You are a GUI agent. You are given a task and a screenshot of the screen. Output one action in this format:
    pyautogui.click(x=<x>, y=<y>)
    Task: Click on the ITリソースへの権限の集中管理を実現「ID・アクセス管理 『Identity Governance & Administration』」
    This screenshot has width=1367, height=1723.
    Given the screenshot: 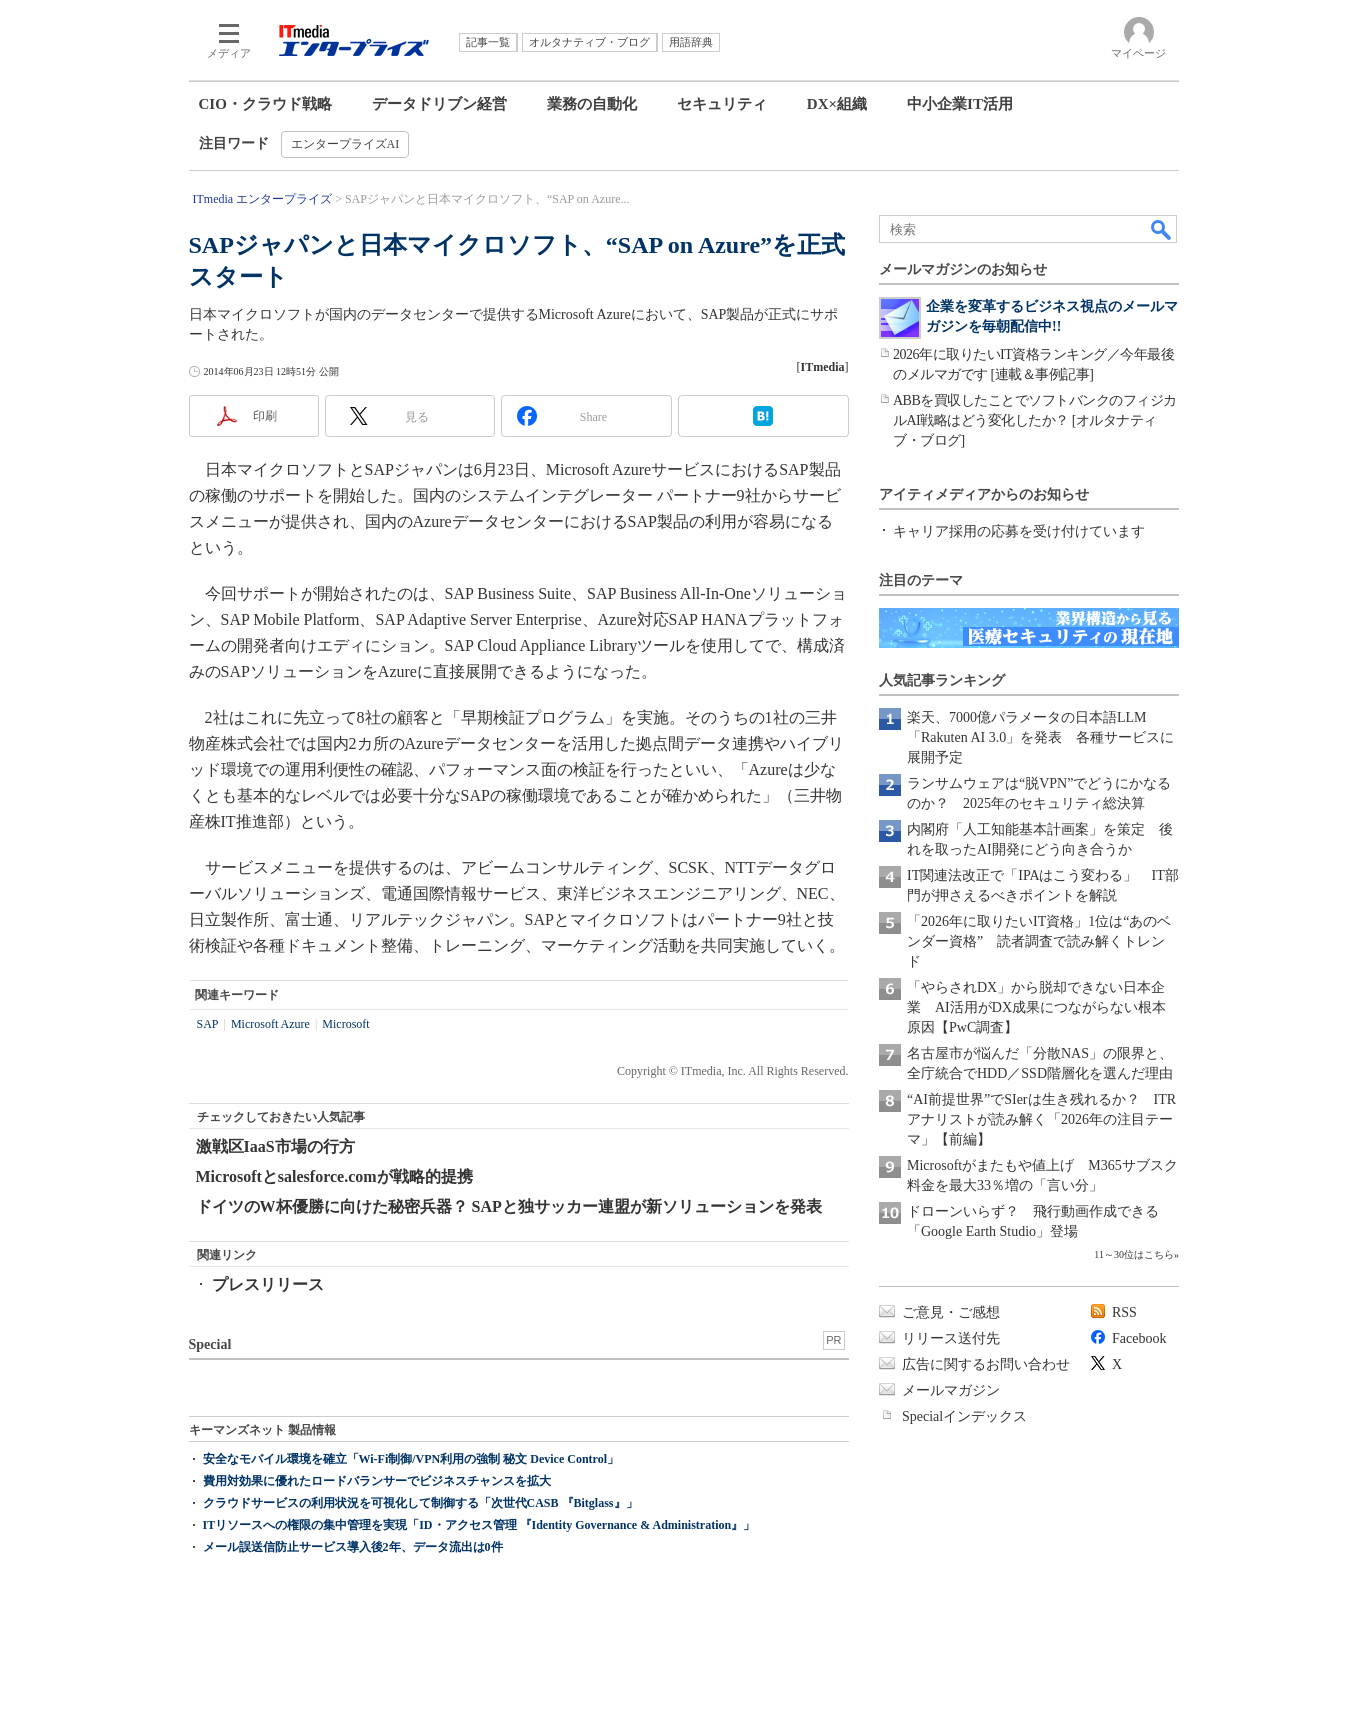 What is the action you would take?
    pyautogui.click(x=479, y=1525)
    